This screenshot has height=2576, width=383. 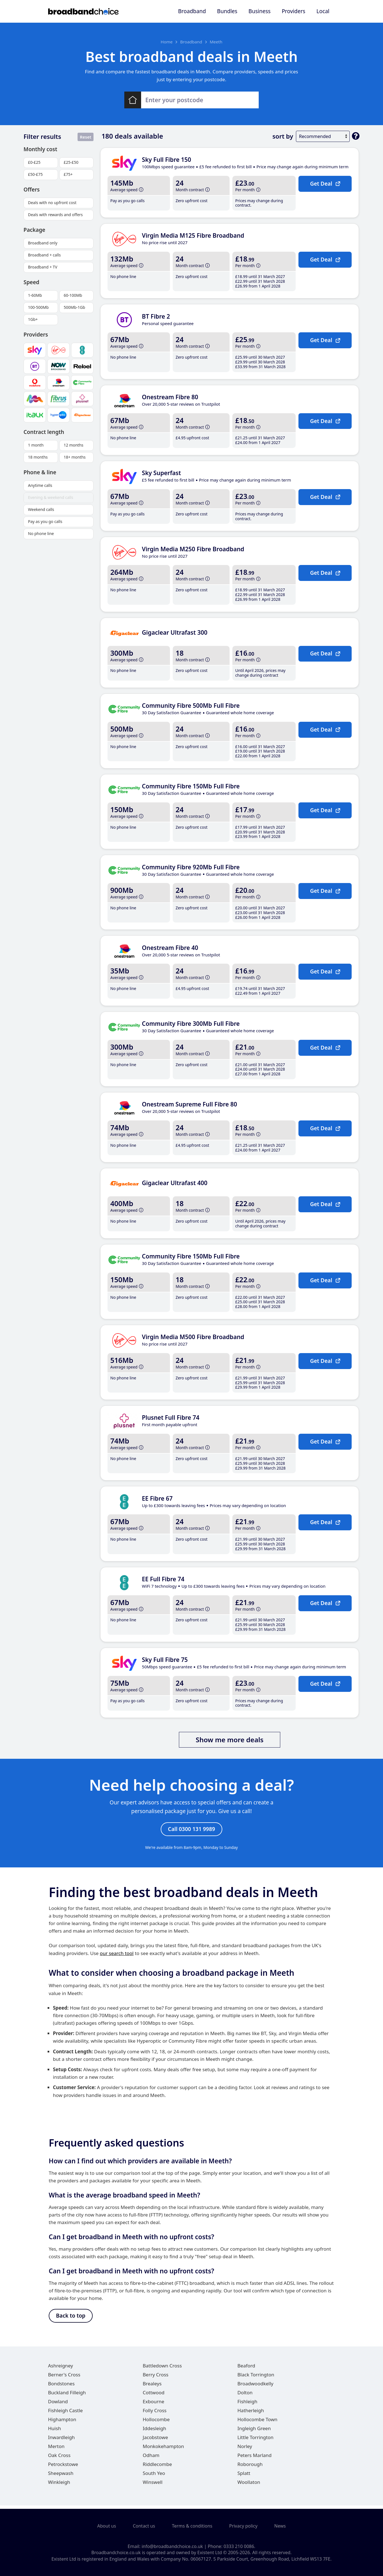 I want to click on Hollocombe, so click(x=156, y=2422).